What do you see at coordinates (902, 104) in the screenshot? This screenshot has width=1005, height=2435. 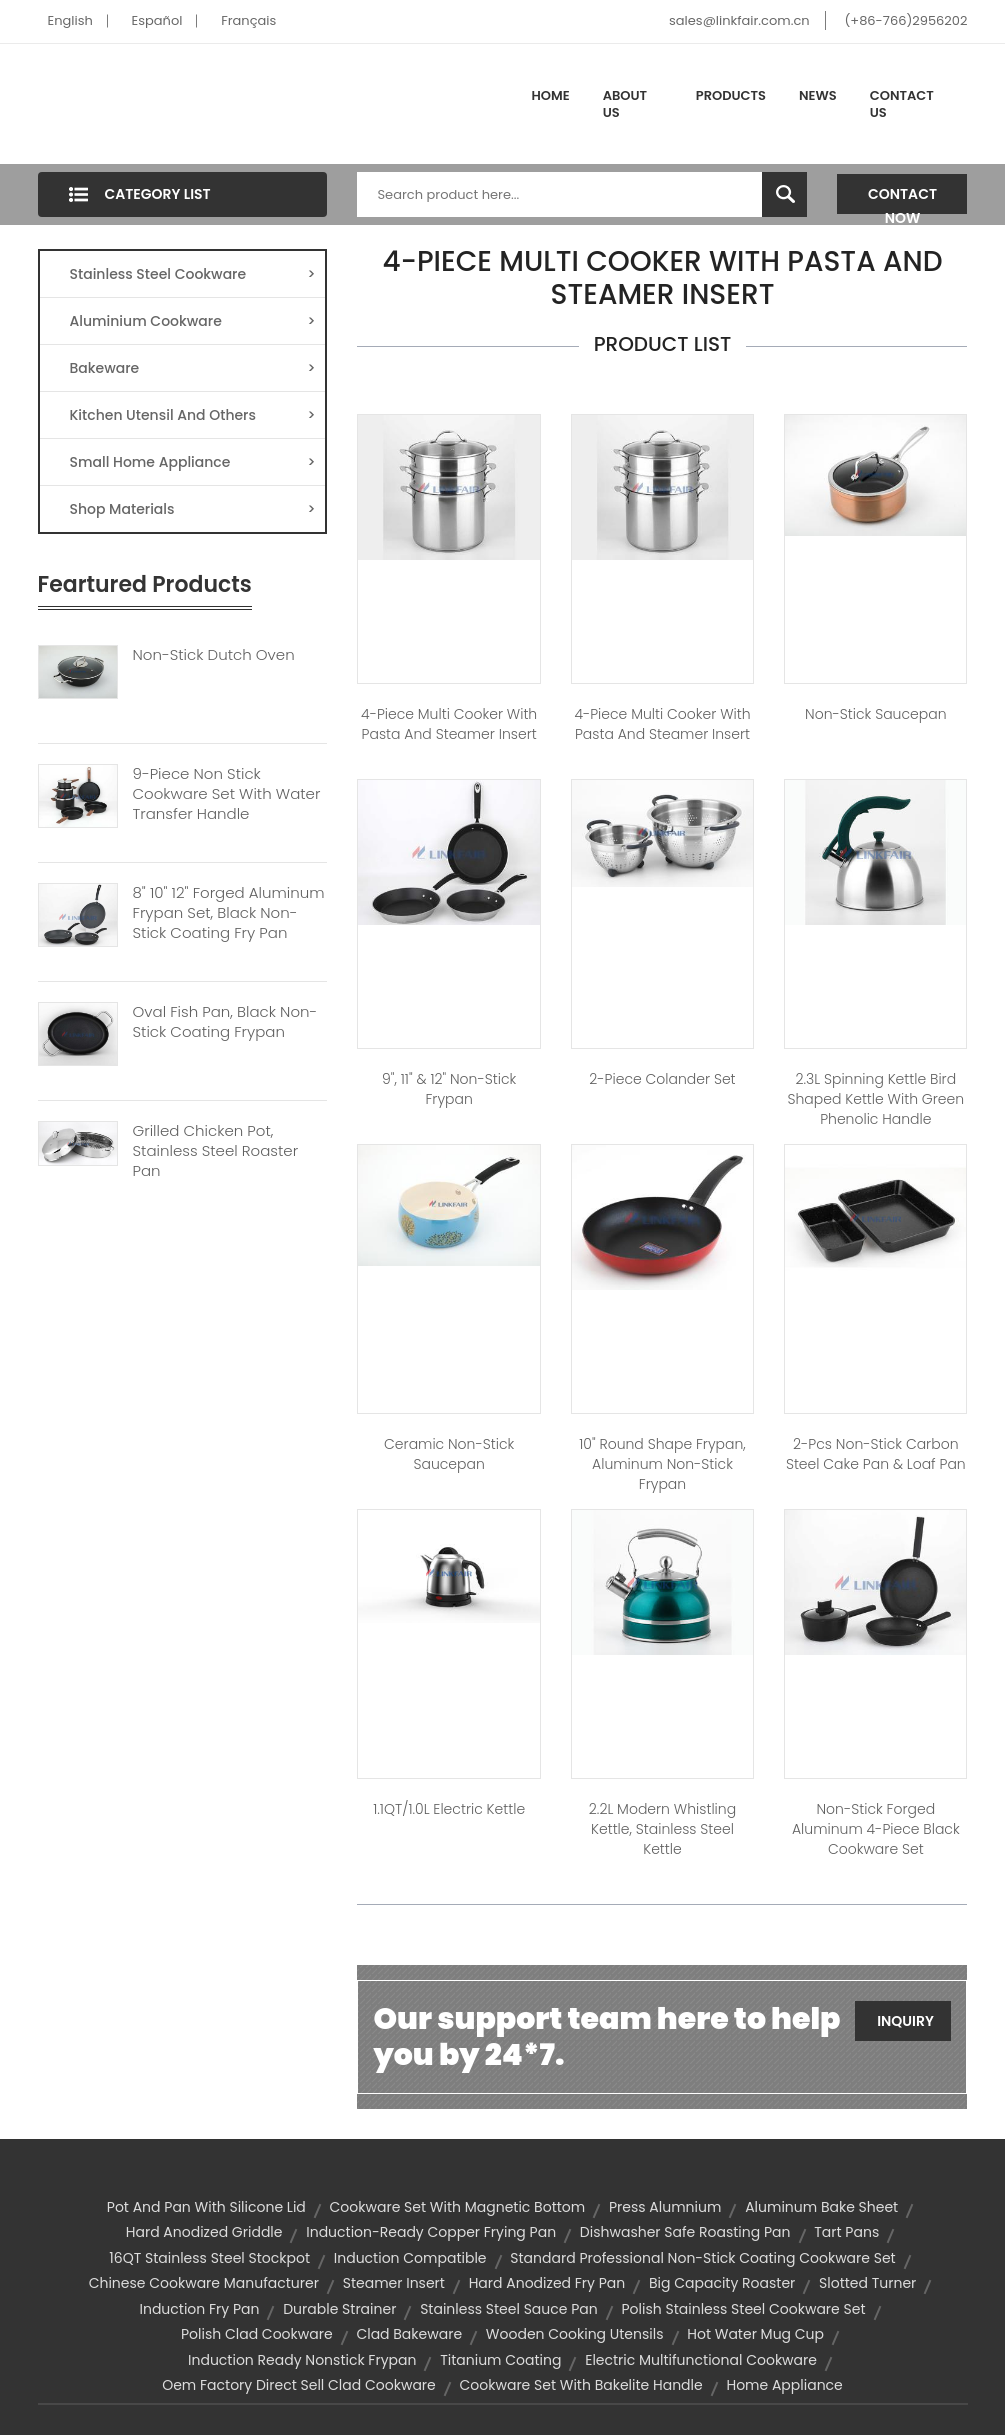 I see `Contact Us` at bounding box center [902, 104].